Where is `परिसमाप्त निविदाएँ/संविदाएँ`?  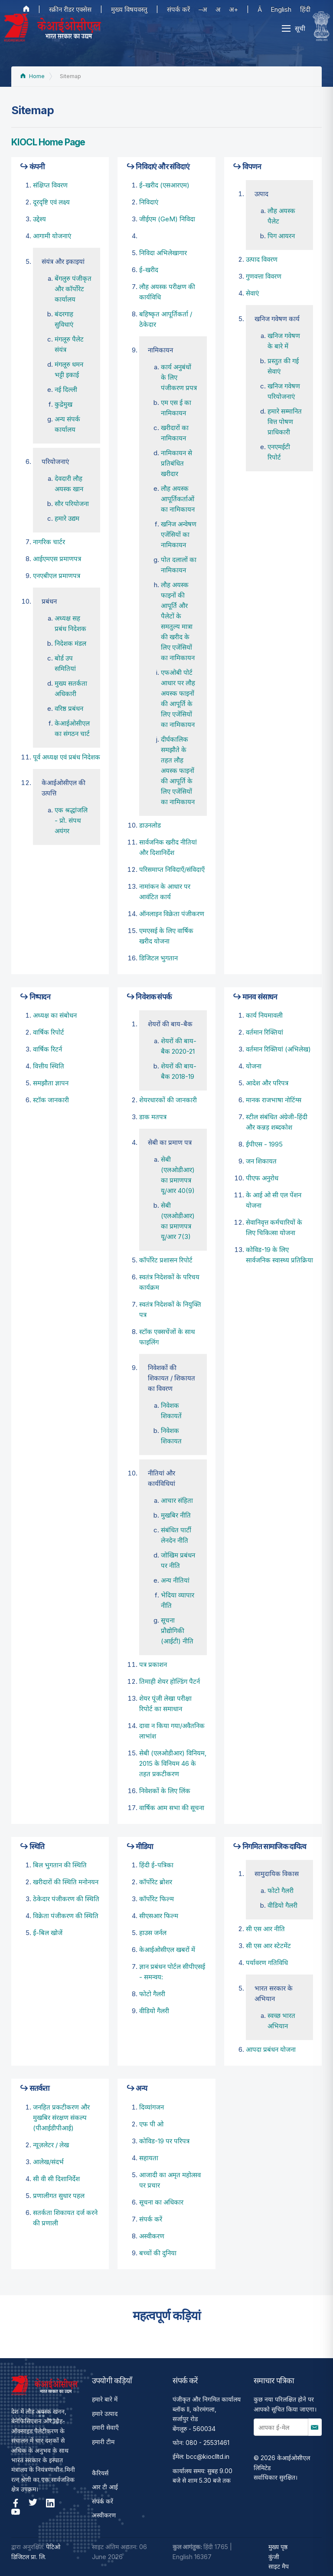
परिसमाप्त निविदाएँ/संविदाएँ is located at coordinates (172, 869).